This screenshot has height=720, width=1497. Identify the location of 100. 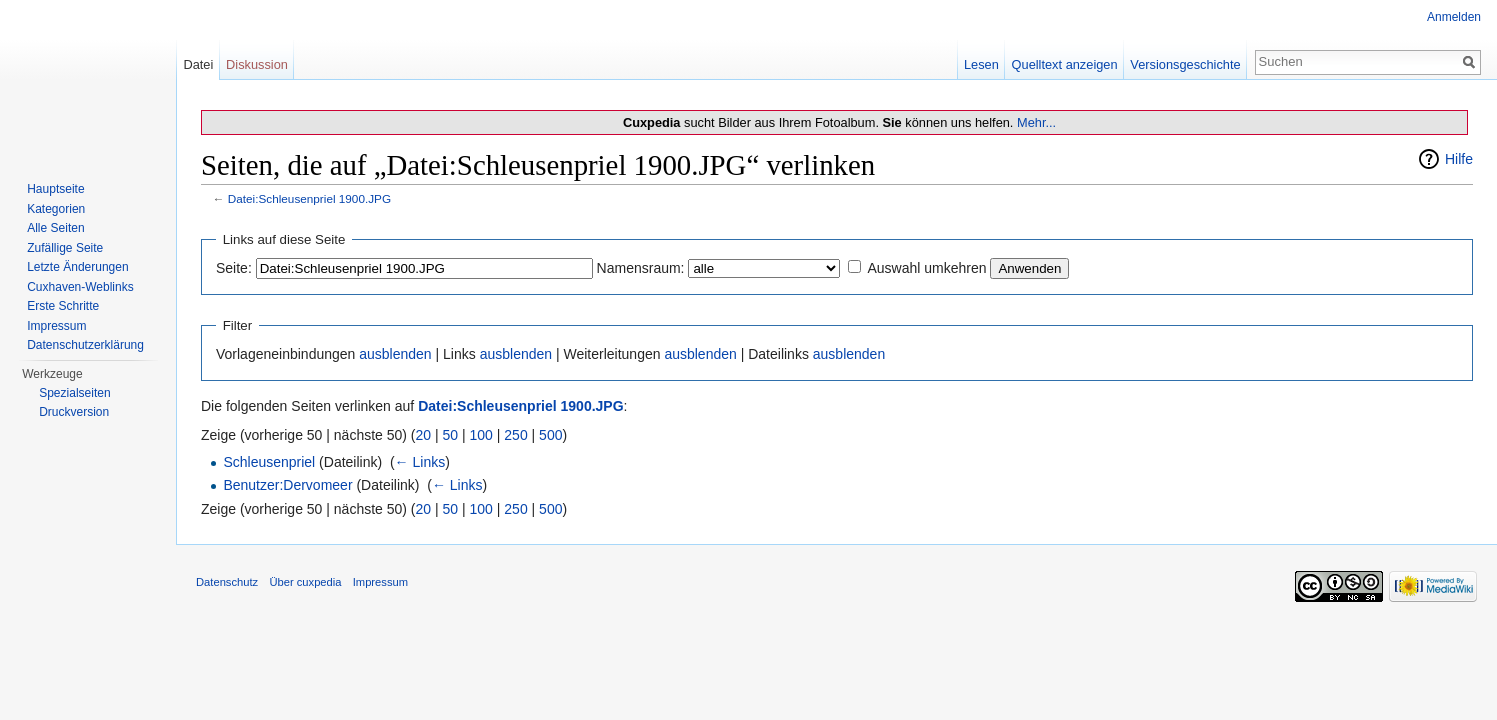
(481, 435).